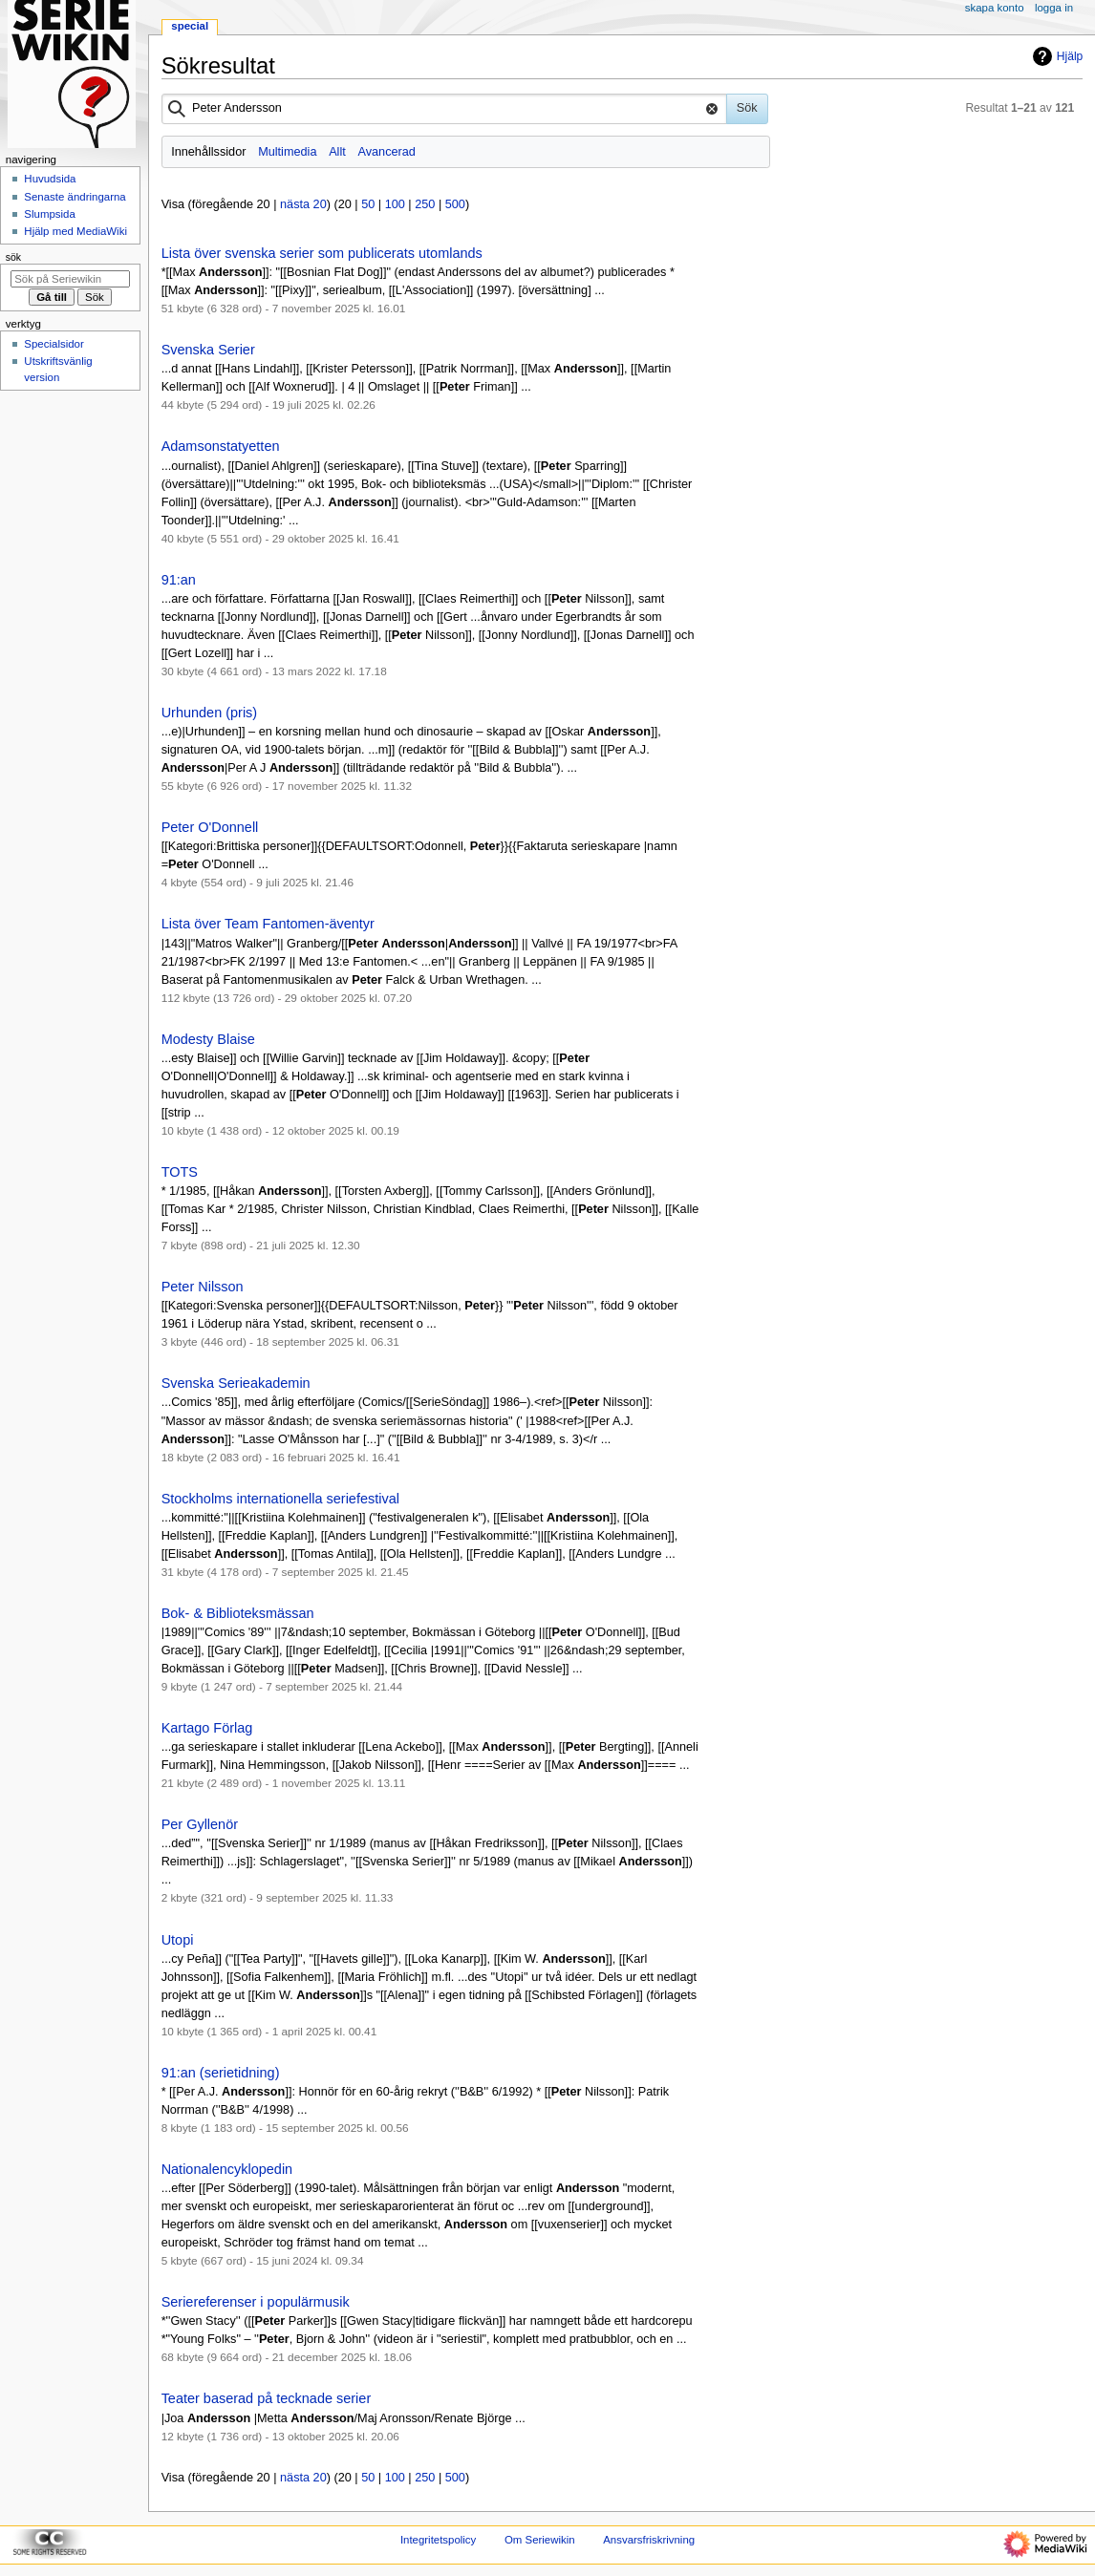 The image size is (1095, 2576). What do you see at coordinates (287, 152) in the screenshot?
I see `Multimedia` at bounding box center [287, 152].